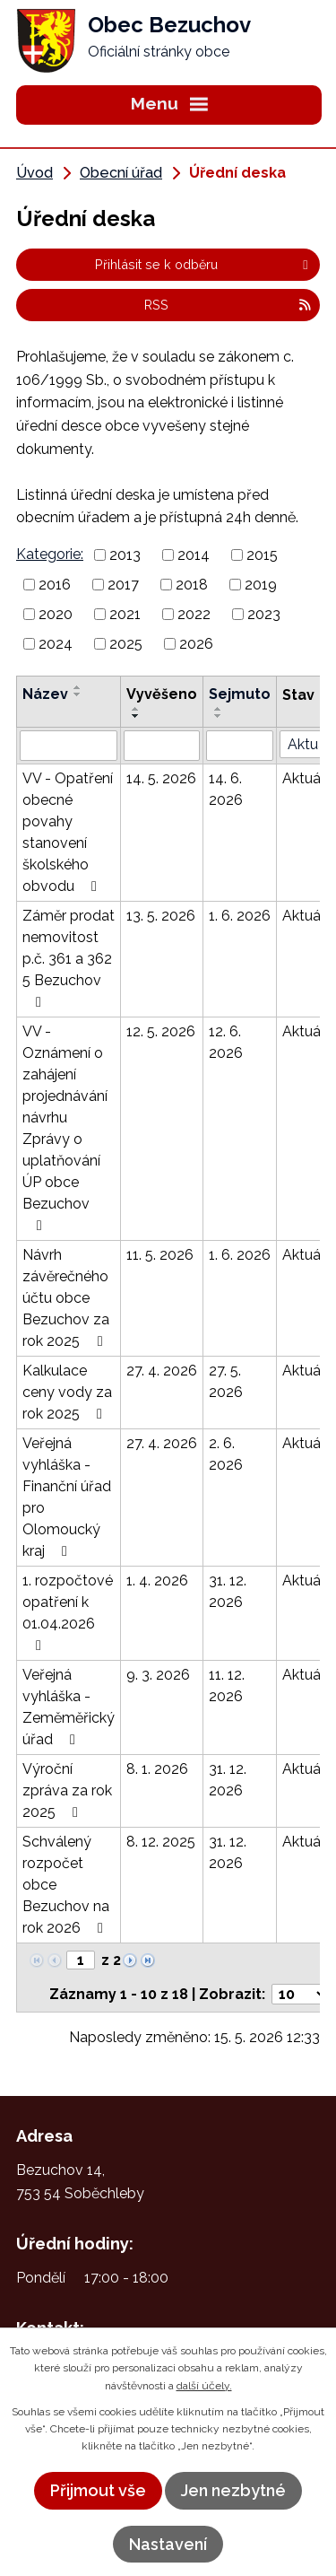 This screenshot has width=336, height=2576. Describe the element at coordinates (158, 1674) in the screenshot. I see `9. 3. 2026` at that location.